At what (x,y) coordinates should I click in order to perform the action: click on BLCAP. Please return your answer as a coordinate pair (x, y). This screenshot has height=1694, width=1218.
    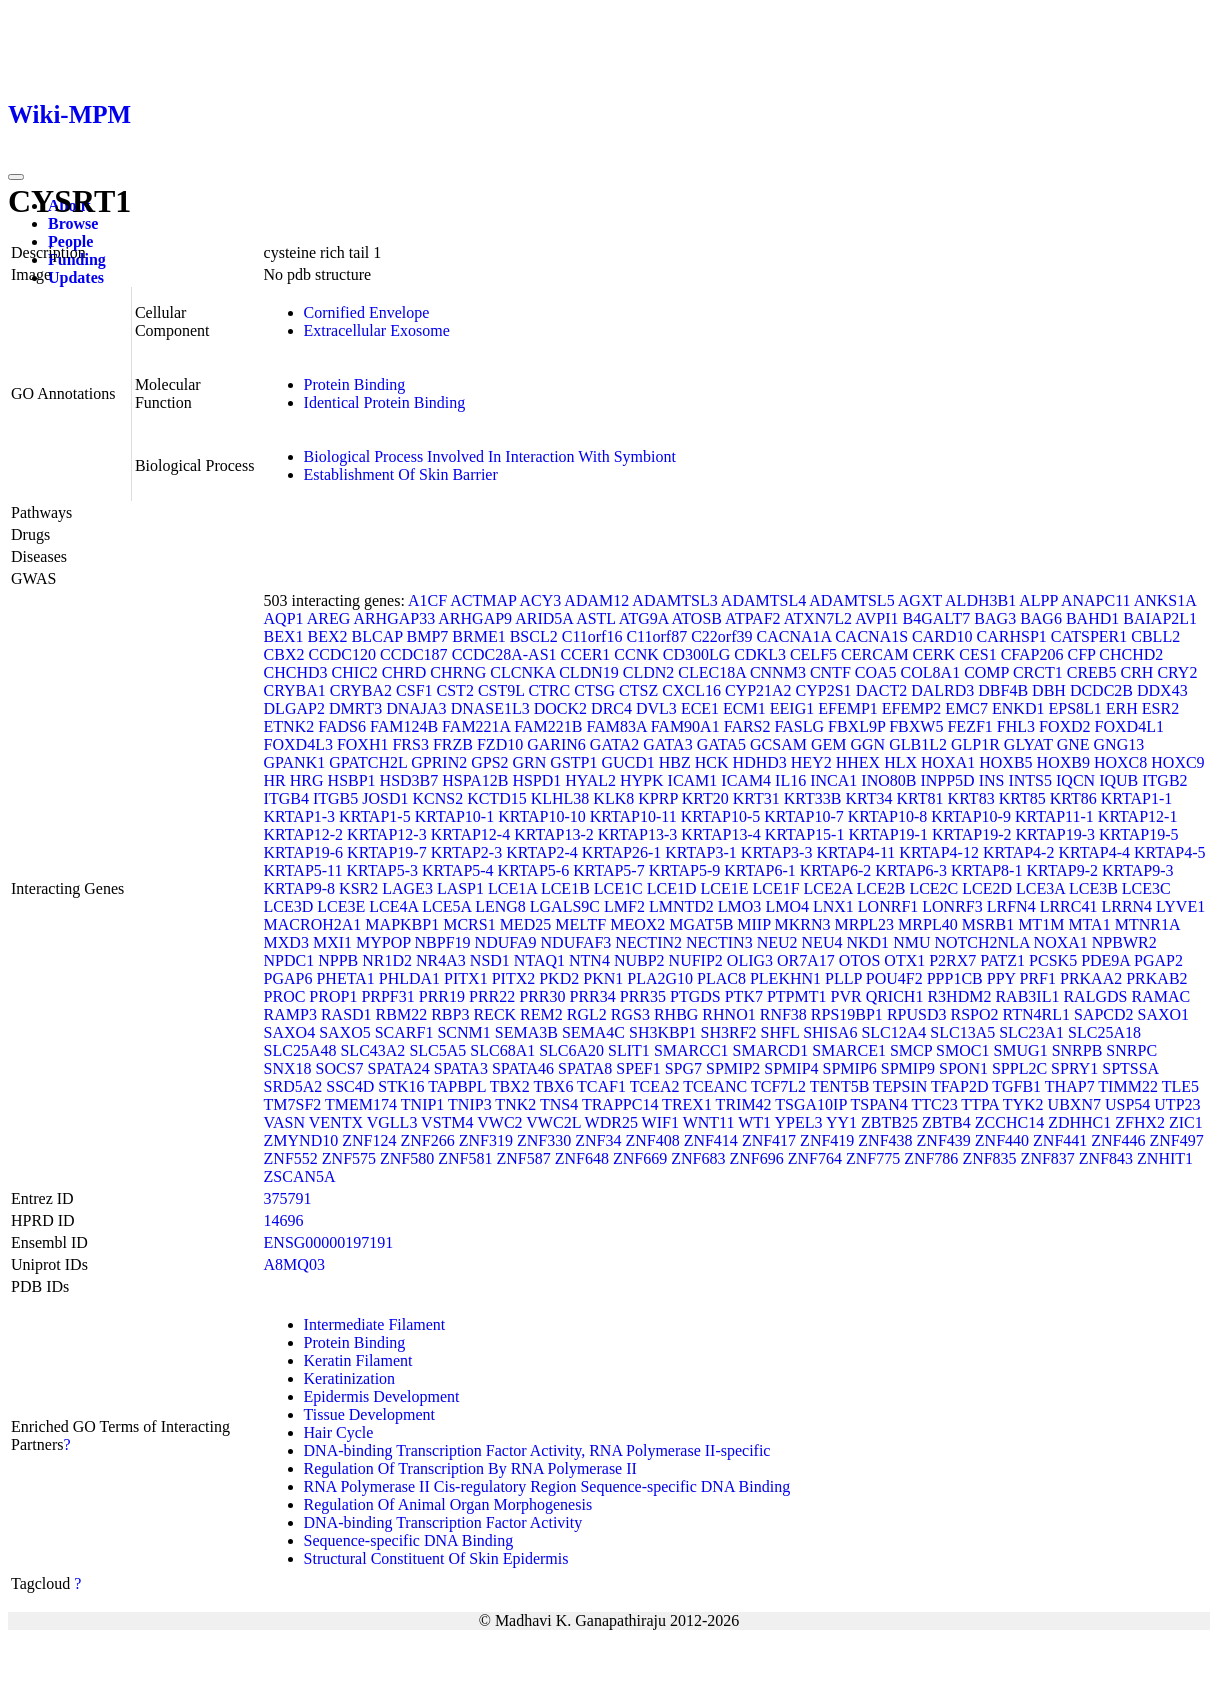
    Looking at the image, I should click on (377, 636).